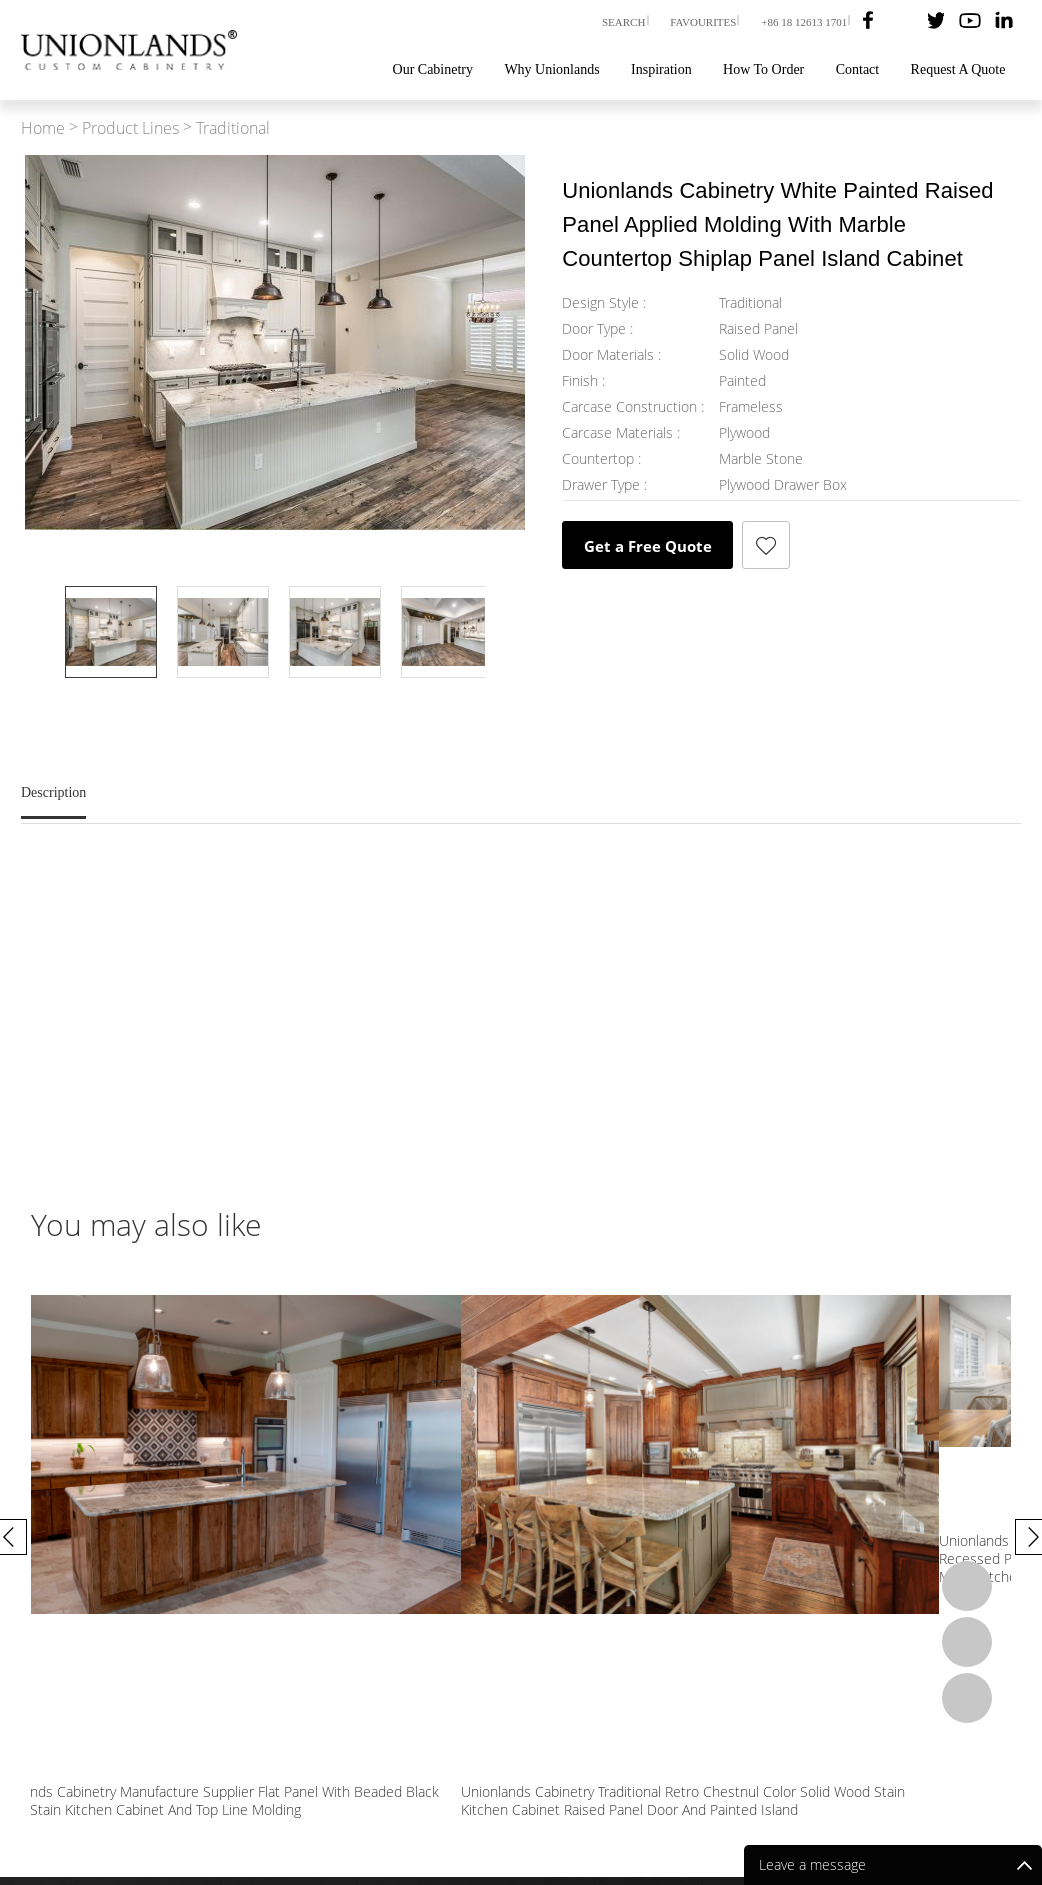 The image size is (1042, 1885). I want to click on Request A Quote, so click(958, 69).